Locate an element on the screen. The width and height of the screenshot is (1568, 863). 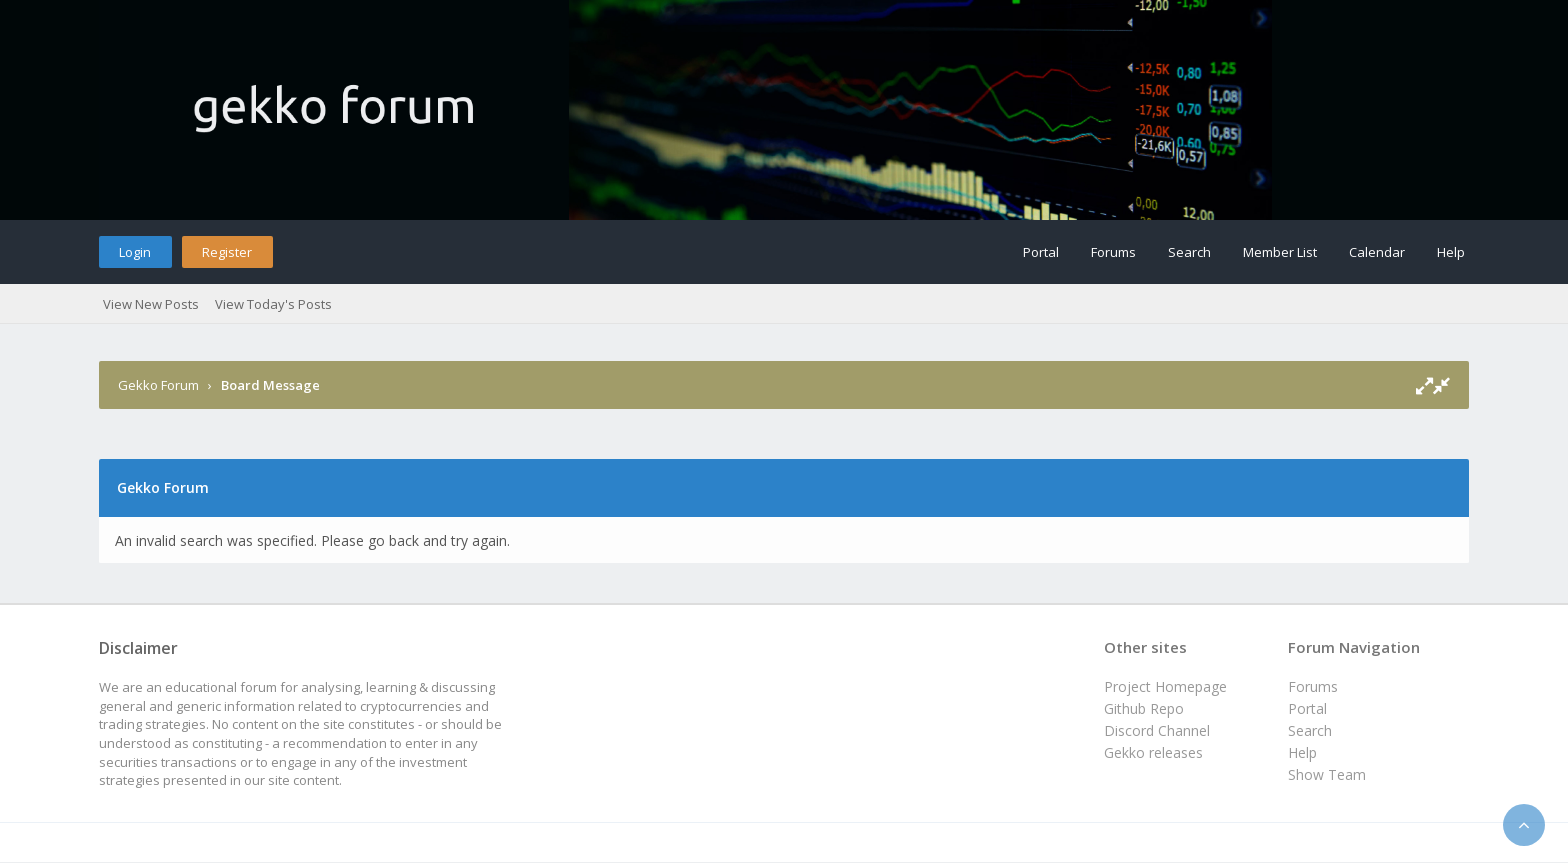
Github Repo is located at coordinates (1144, 708).